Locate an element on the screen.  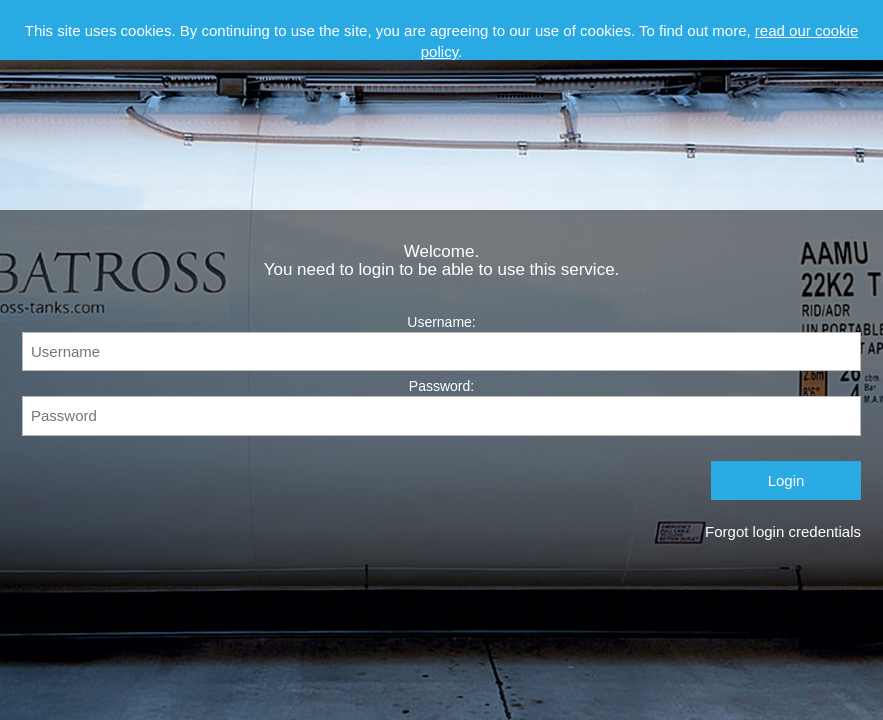
Forgot login credentials is located at coordinates (783, 531).